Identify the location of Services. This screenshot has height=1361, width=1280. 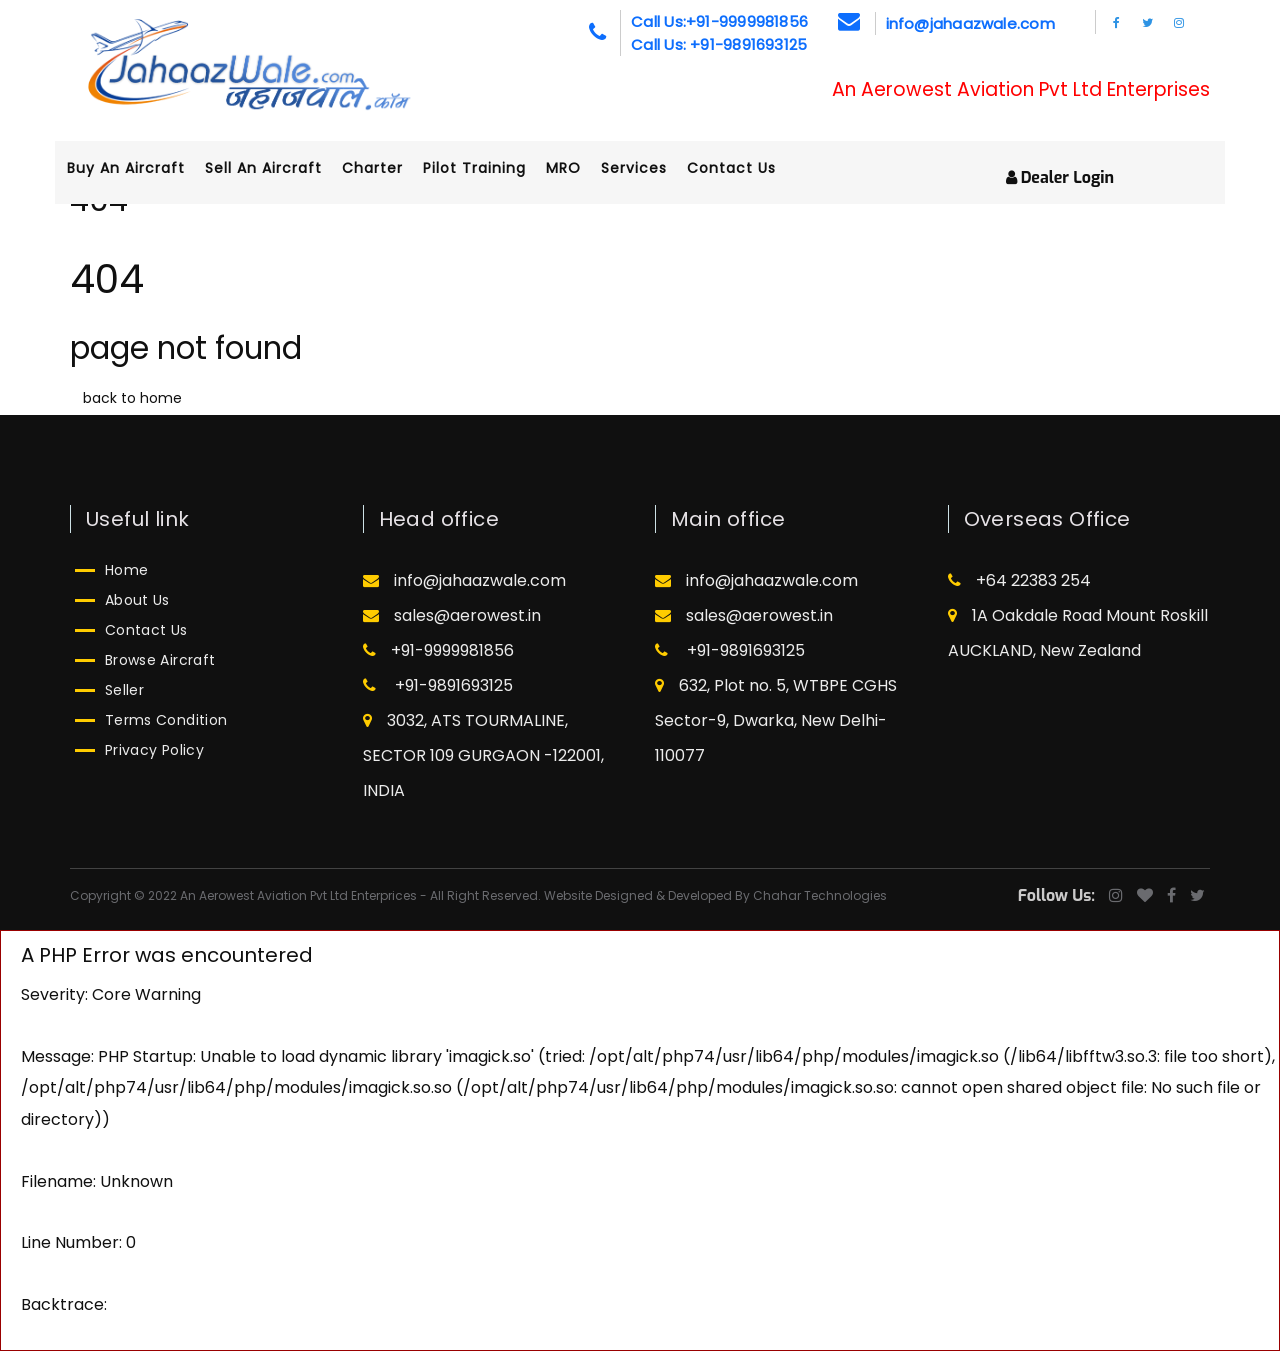
(652, 168).